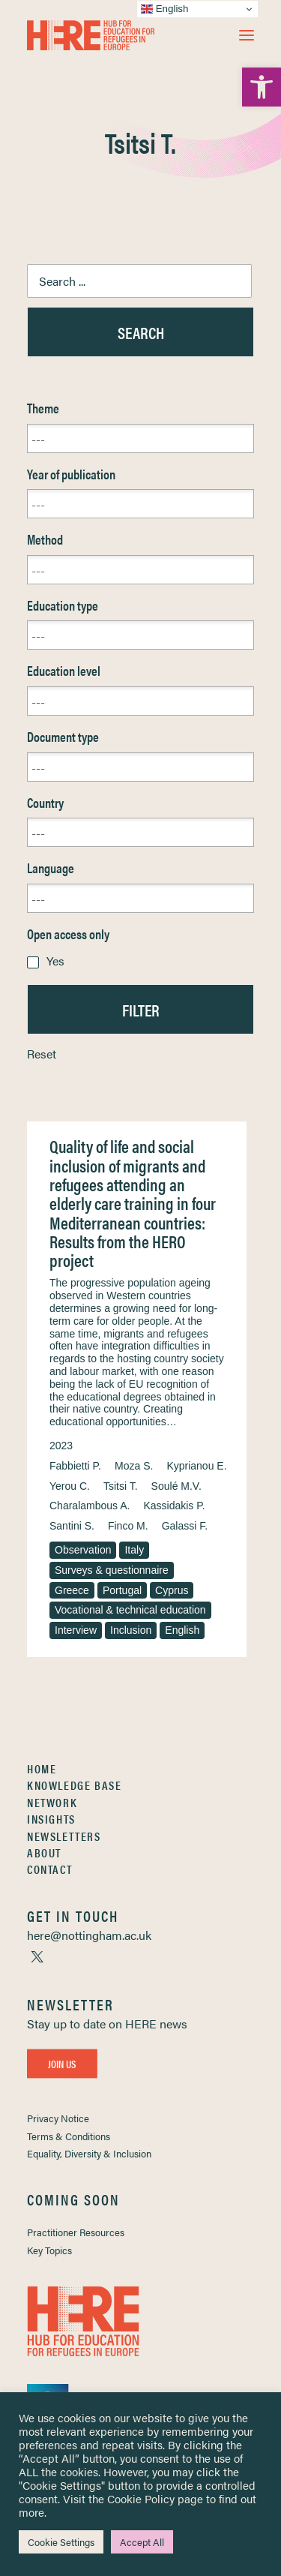 The image size is (281, 2576). What do you see at coordinates (76, 1630) in the screenshot?
I see `Interview [link]` at bounding box center [76, 1630].